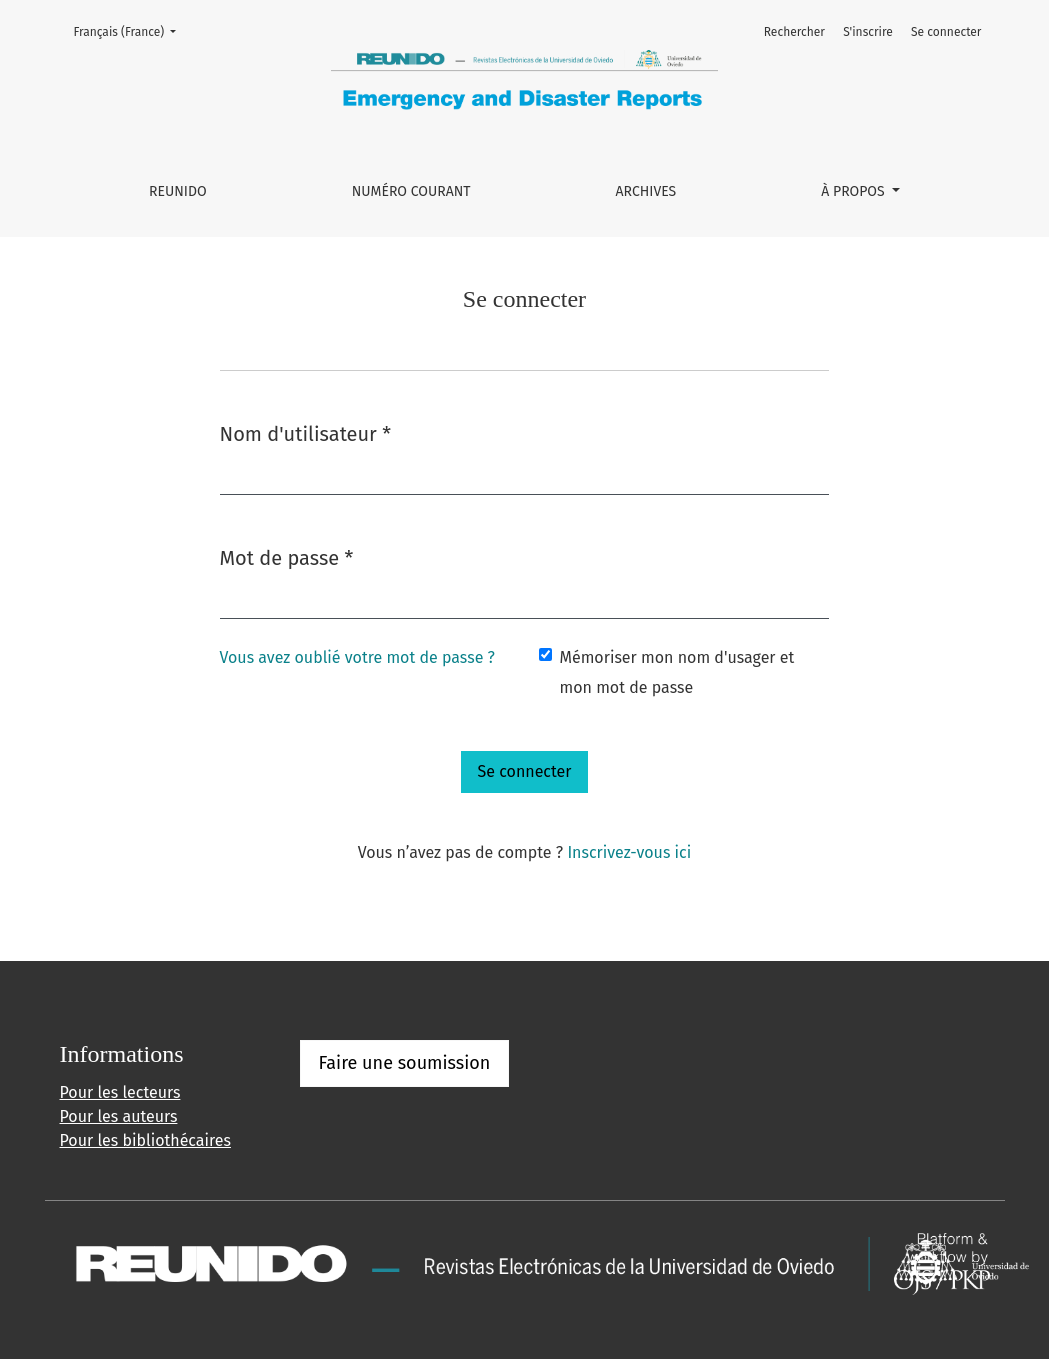 This screenshot has width=1049, height=1359. I want to click on Se connecter, so click(946, 32).